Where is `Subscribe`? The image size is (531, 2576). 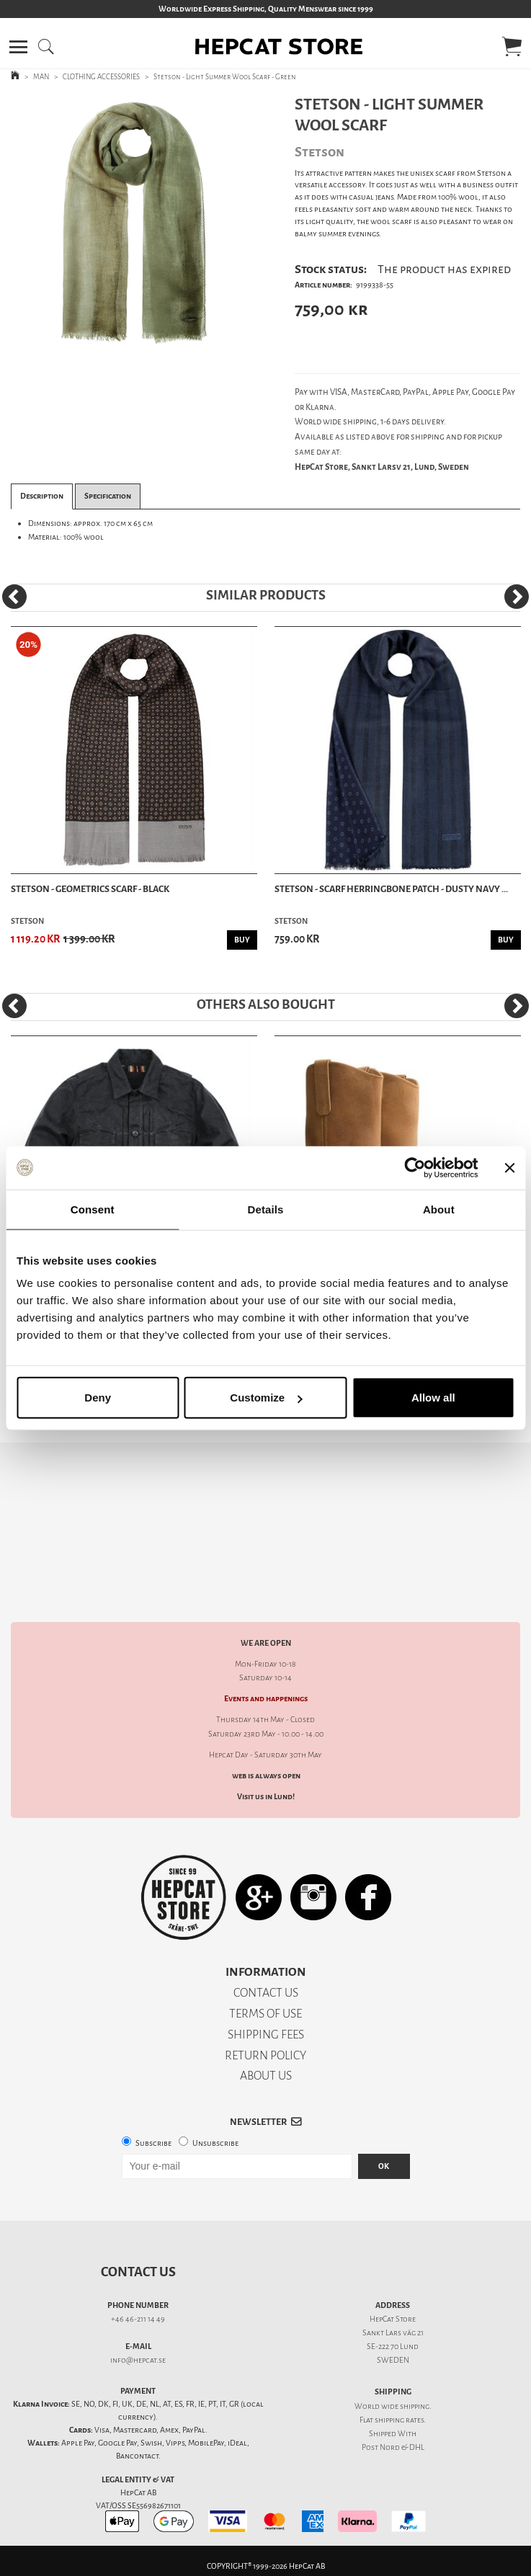 Subscribe is located at coordinates (153, 2143).